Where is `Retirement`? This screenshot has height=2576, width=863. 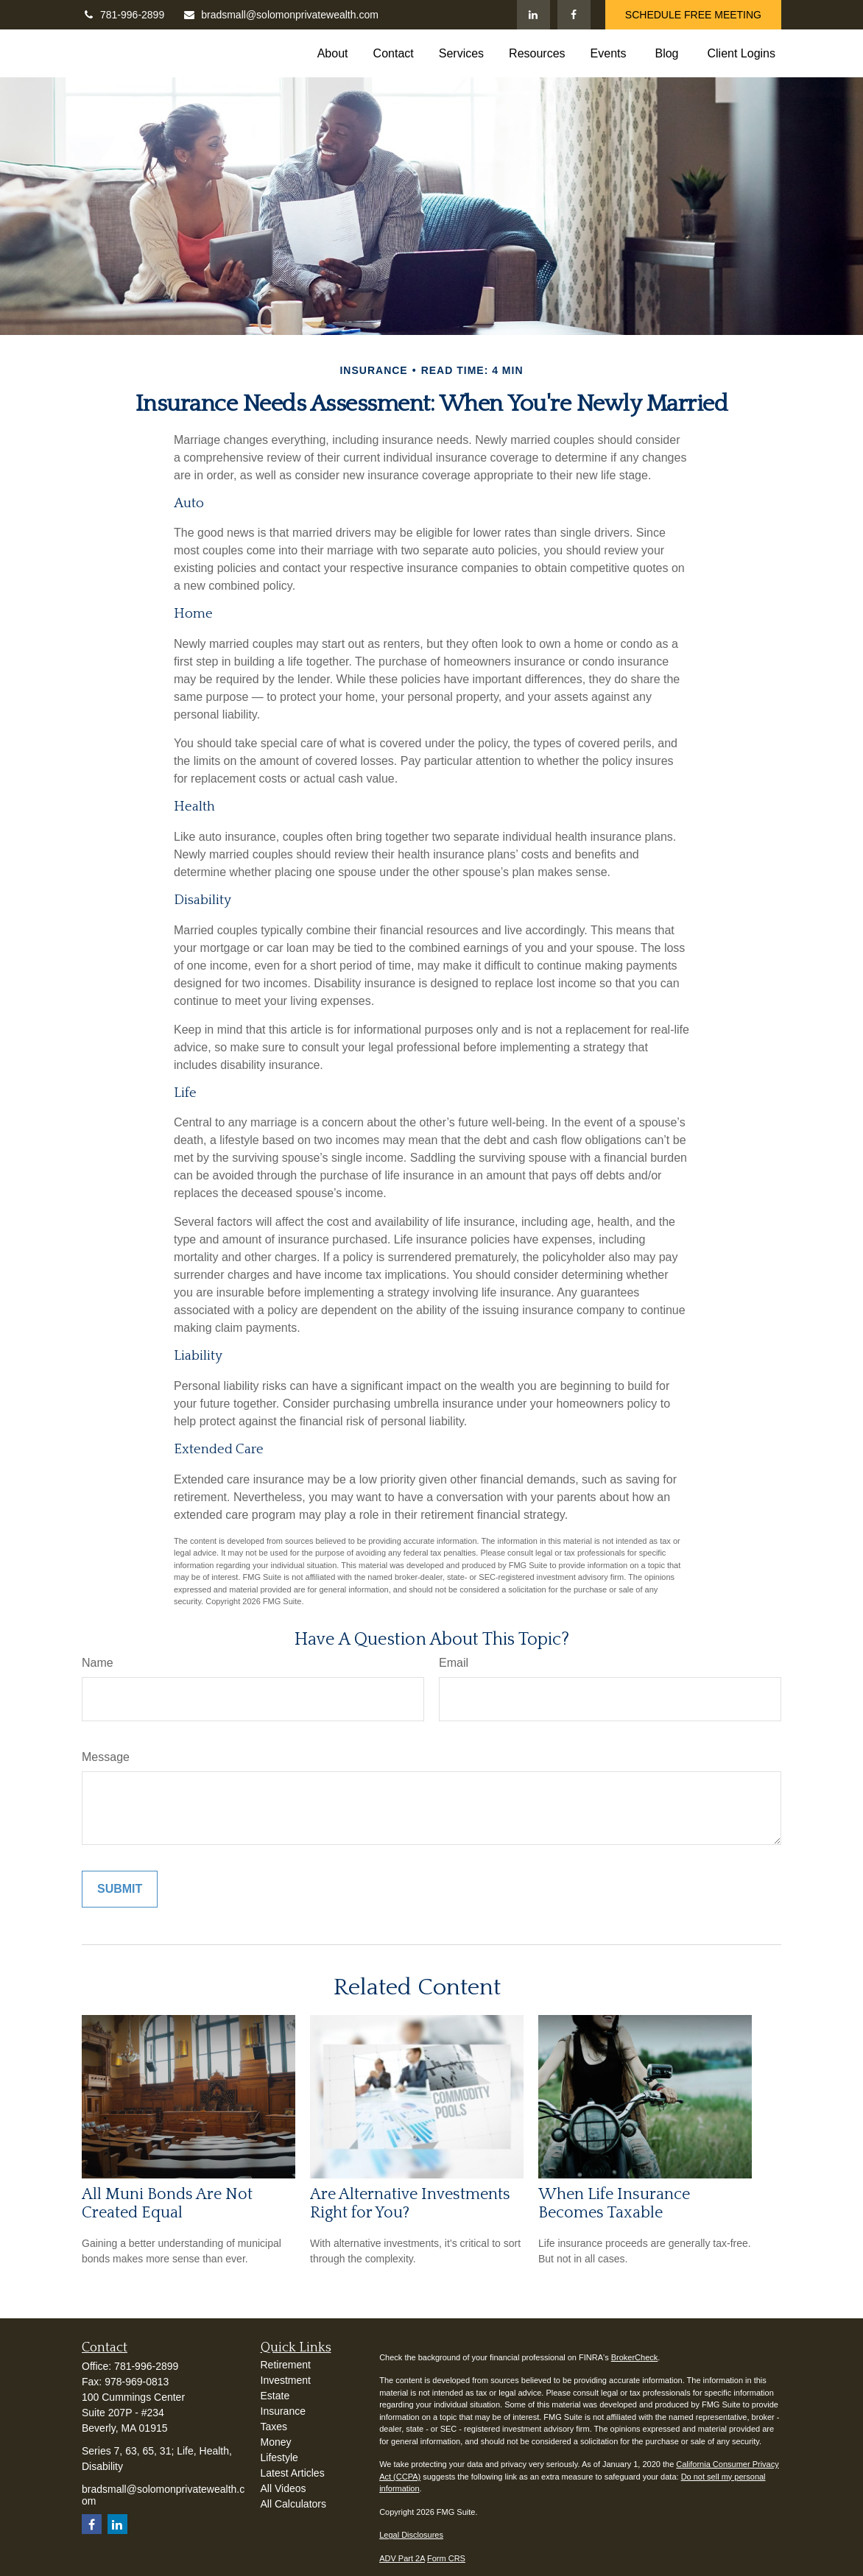
Retirement is located at coordinates (286, 2365).